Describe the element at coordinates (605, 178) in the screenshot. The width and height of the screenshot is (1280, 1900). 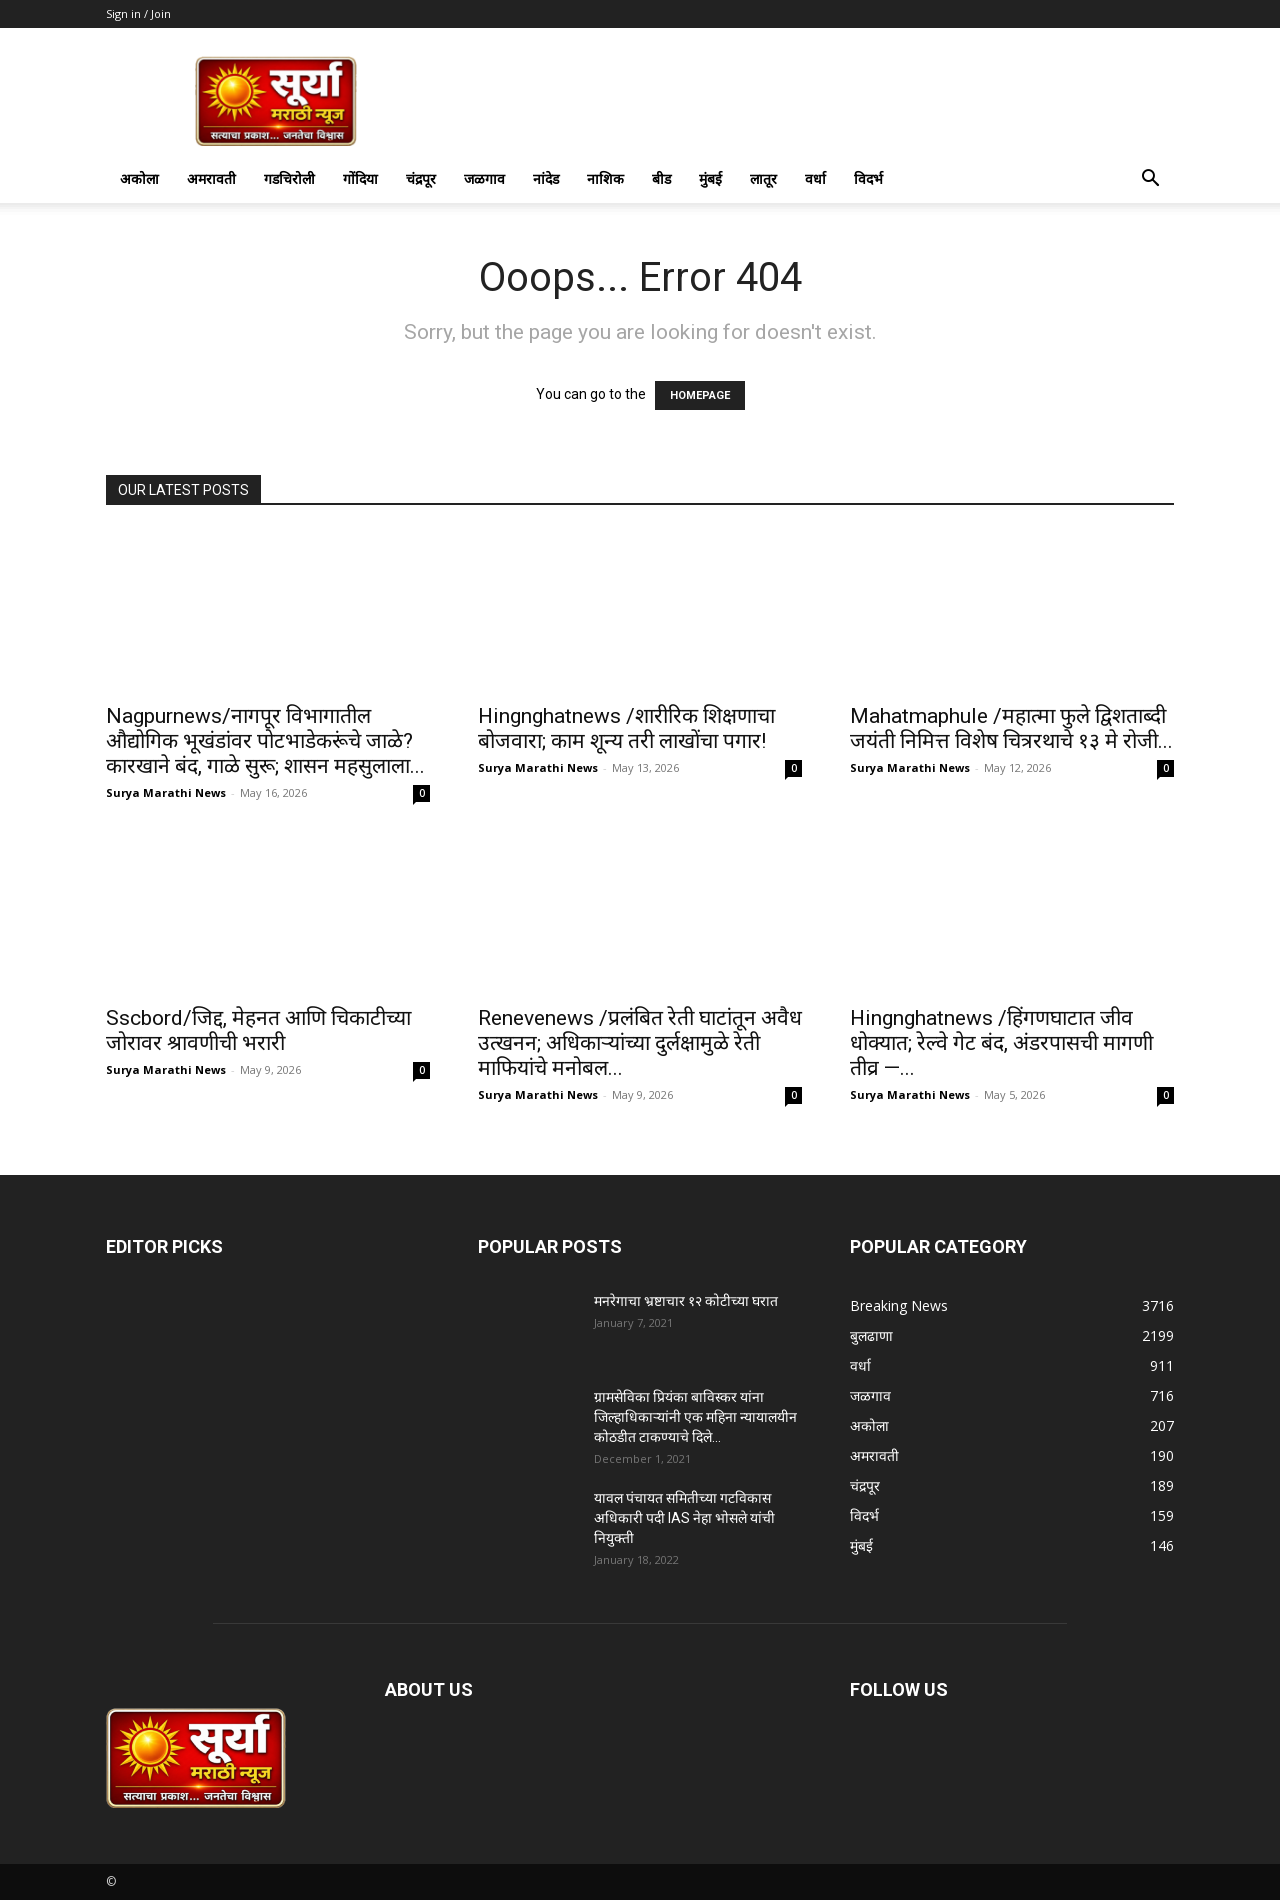
I see `नाशिक` at that location.